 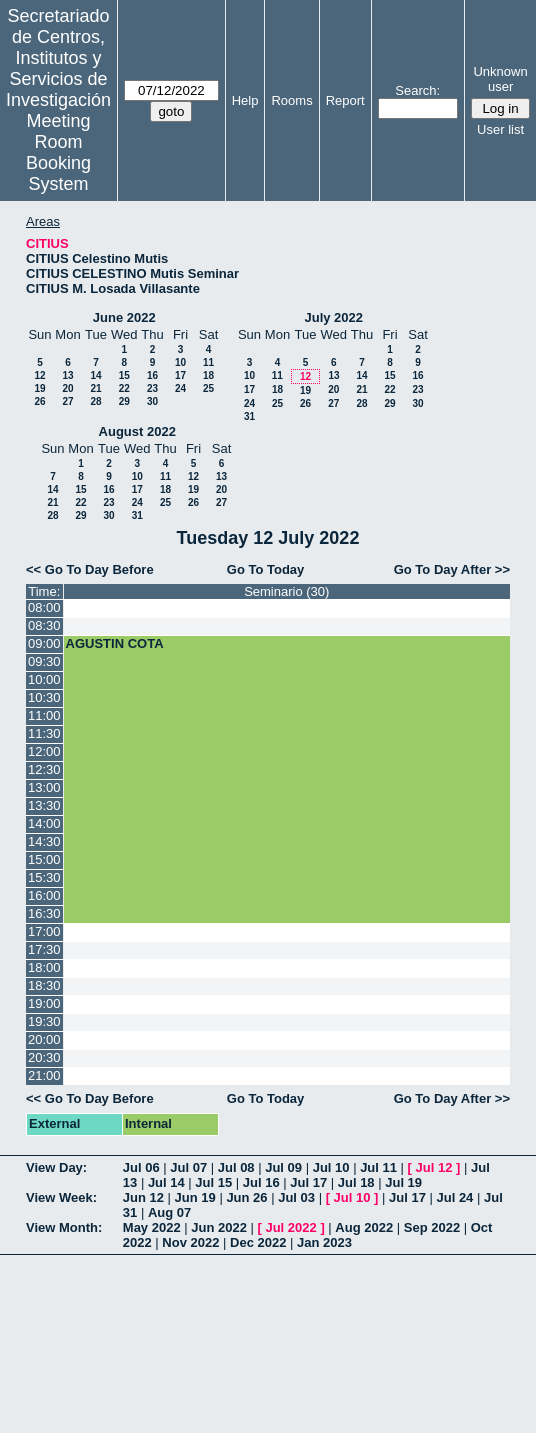 I want to click on Jul 16, so click(x=261, y=1182).